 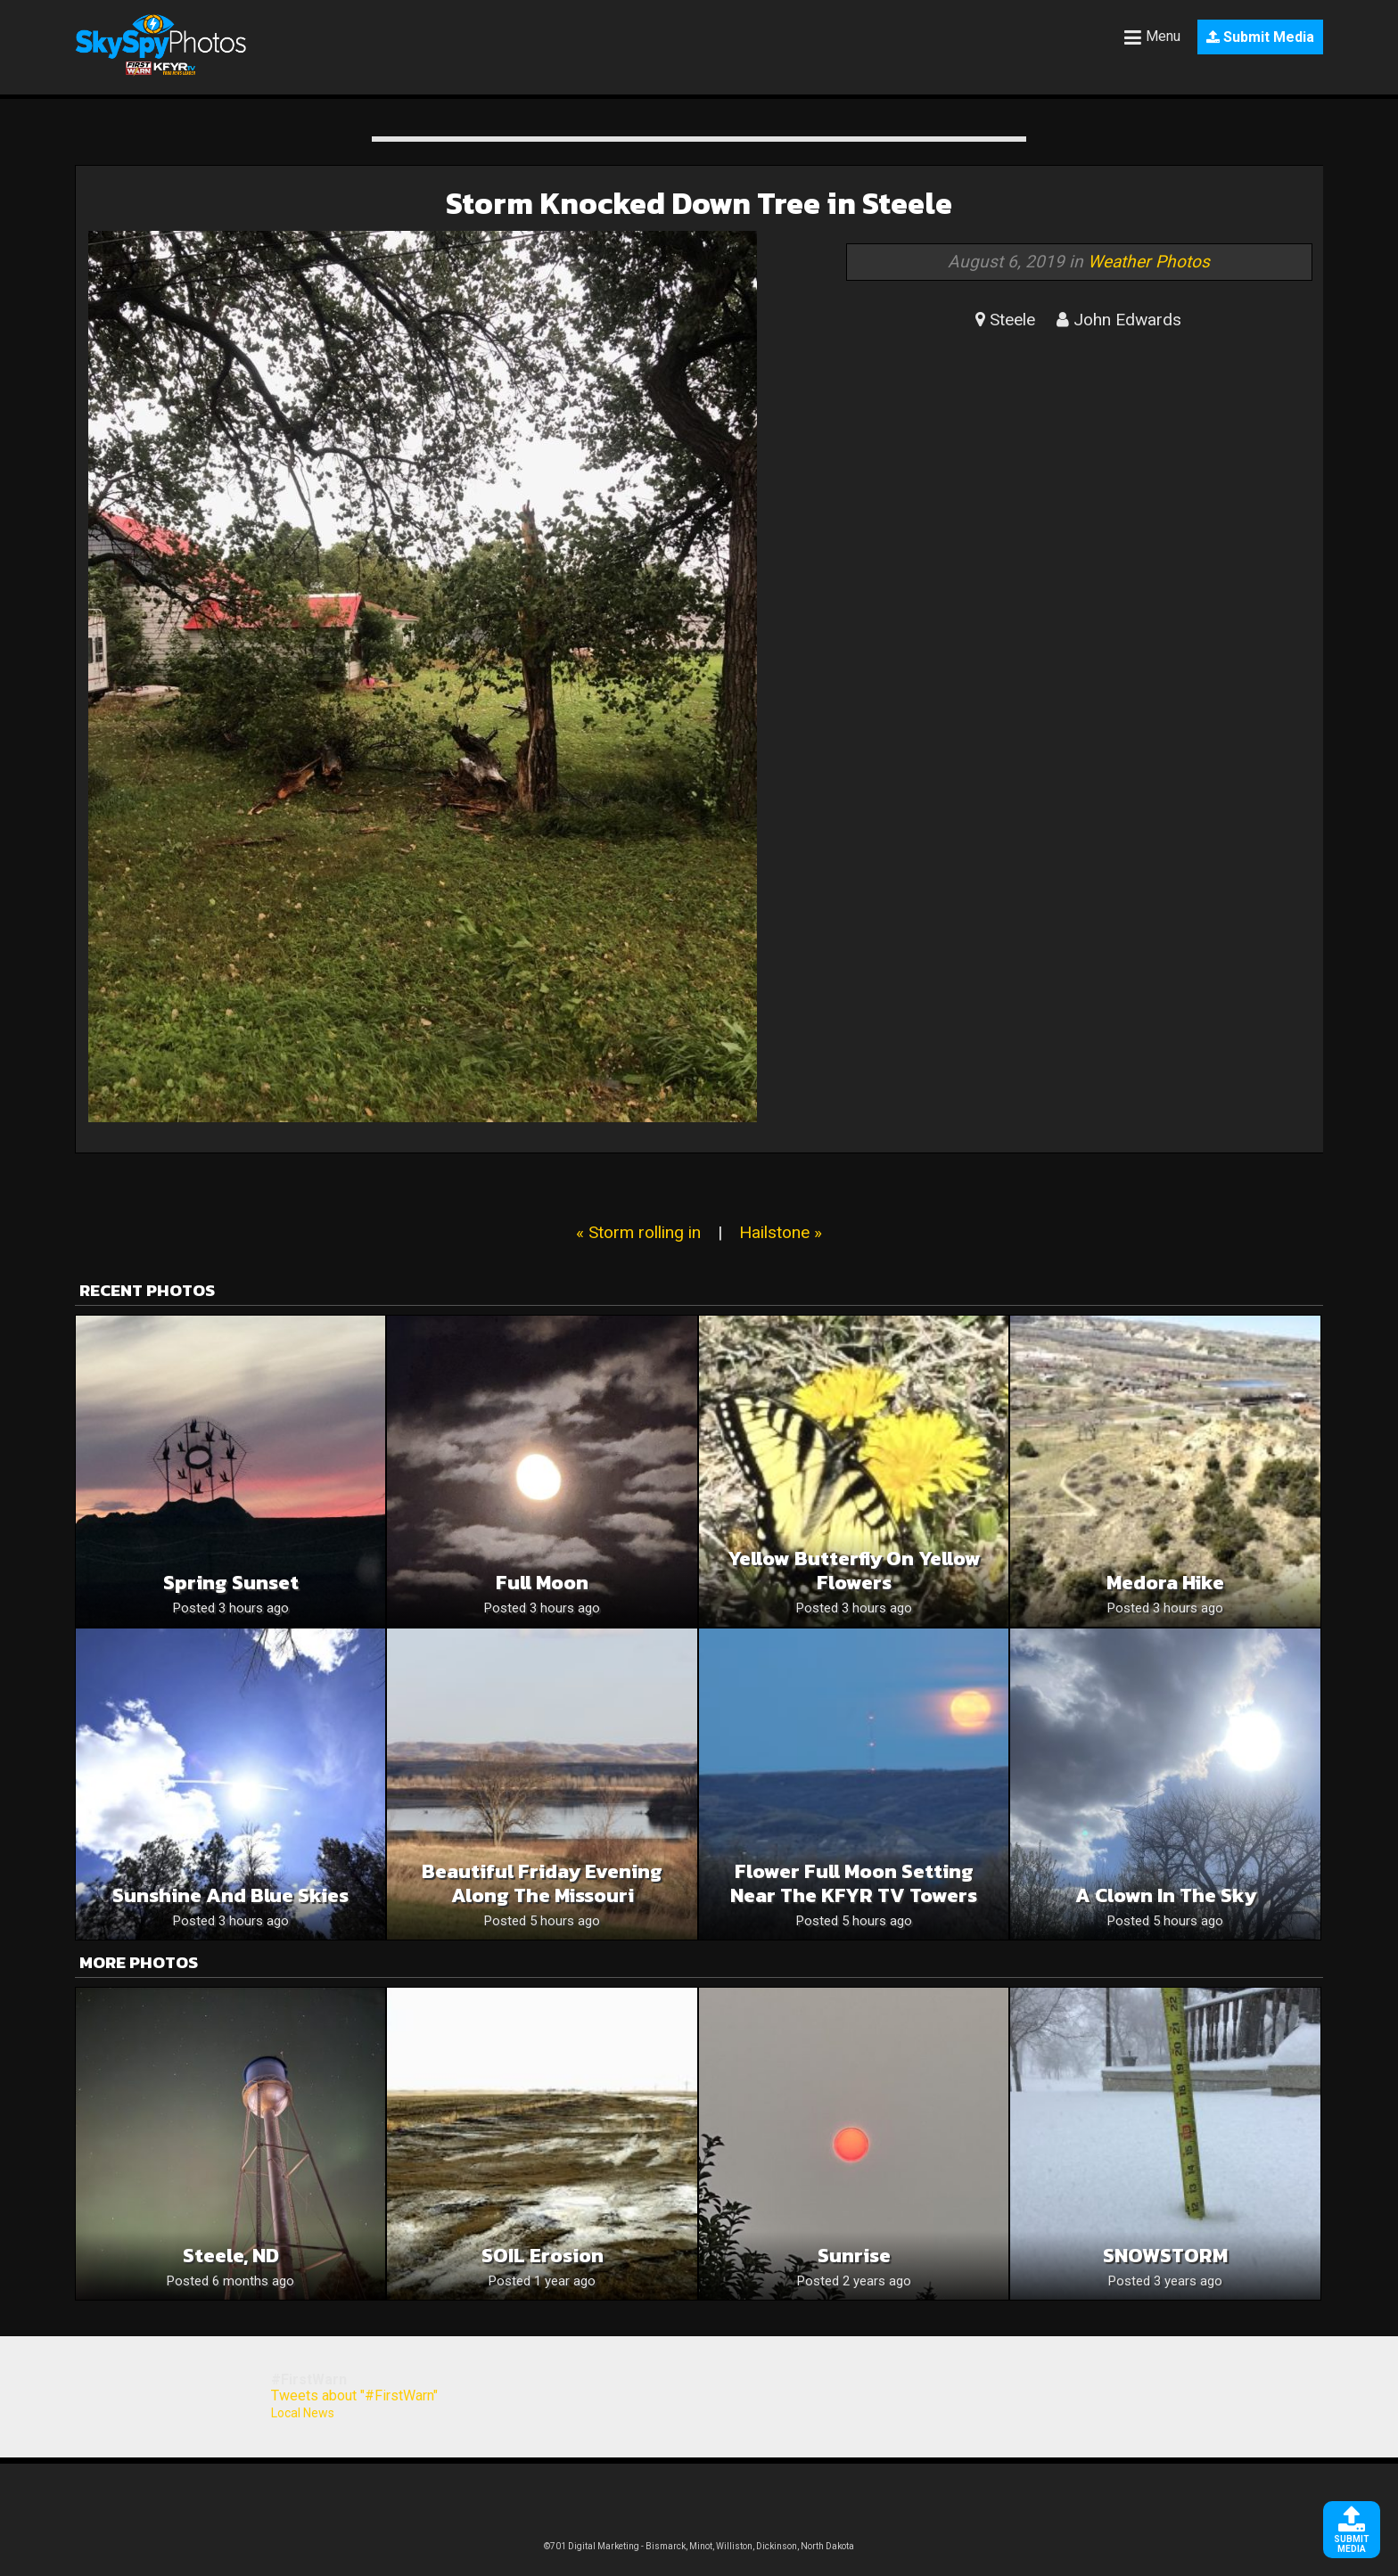 What do you see at coordinates (853, 1883) in the screenshot?
I see `Flower Full Moon Setting Near The KFYR TV Towers` at bounding box center [853, 1883].